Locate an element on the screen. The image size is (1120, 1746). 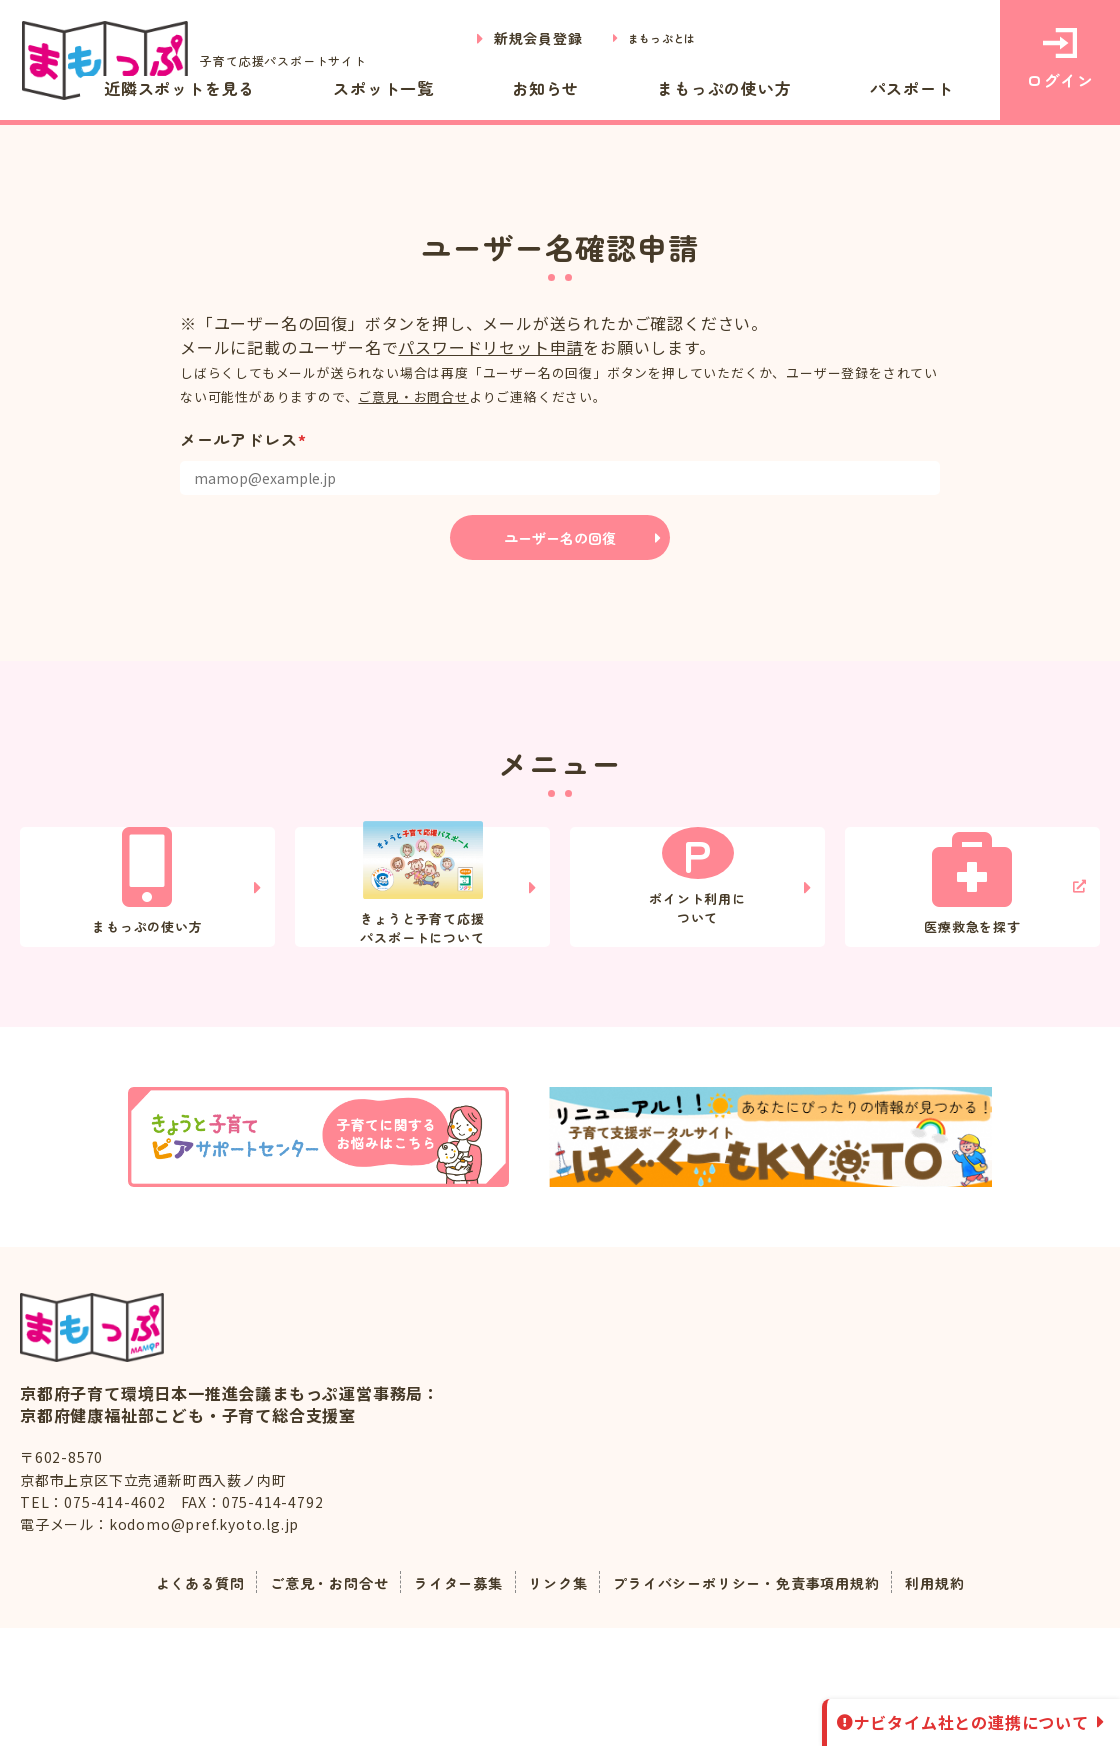
パスワードリセット申請 is located at coordinates (490, 347).